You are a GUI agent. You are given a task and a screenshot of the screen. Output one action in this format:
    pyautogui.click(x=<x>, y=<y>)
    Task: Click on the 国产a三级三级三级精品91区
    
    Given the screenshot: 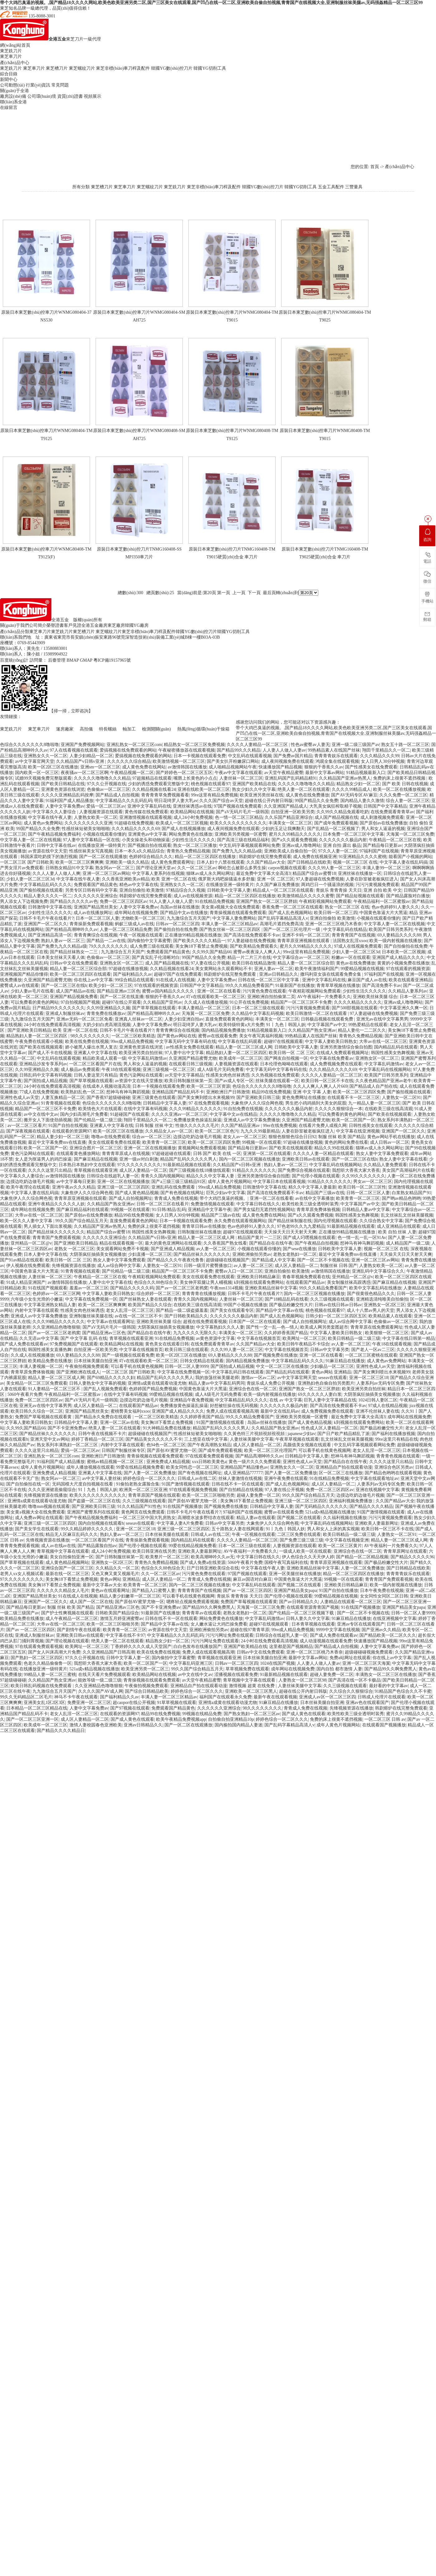 What is the action you would take?
    pyautogui.click(x=178, y=1181)
    